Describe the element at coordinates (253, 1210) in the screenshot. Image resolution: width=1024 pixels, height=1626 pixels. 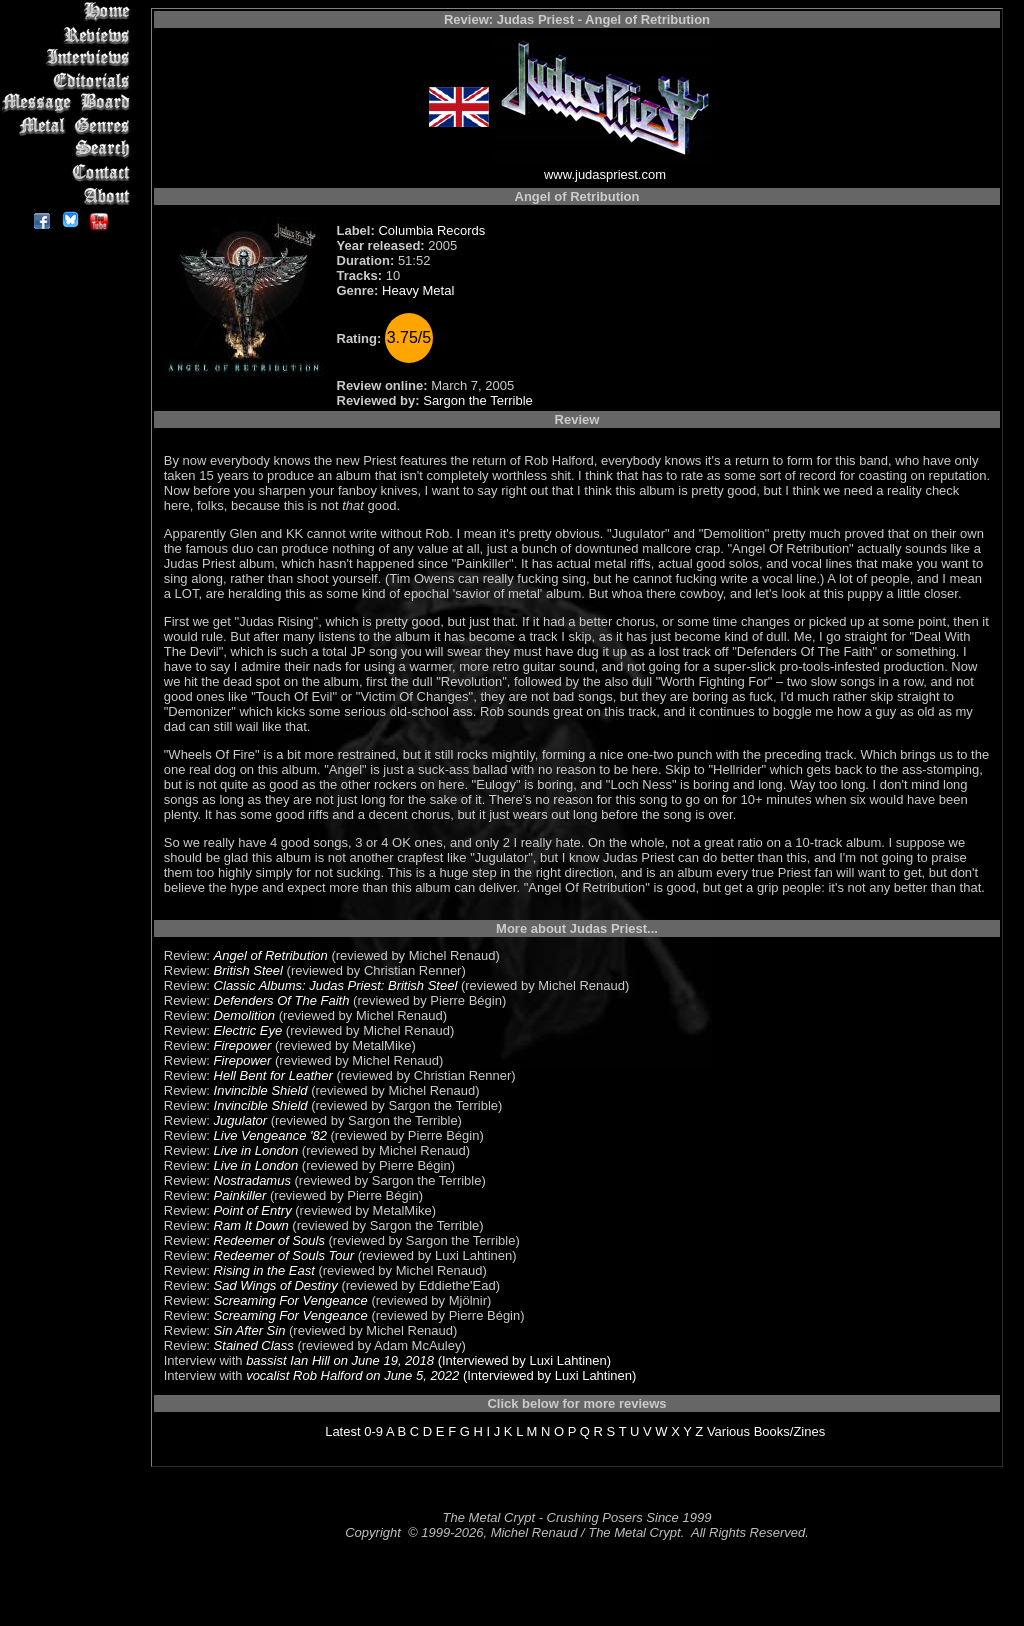
I see `Point of Entry` at that location.